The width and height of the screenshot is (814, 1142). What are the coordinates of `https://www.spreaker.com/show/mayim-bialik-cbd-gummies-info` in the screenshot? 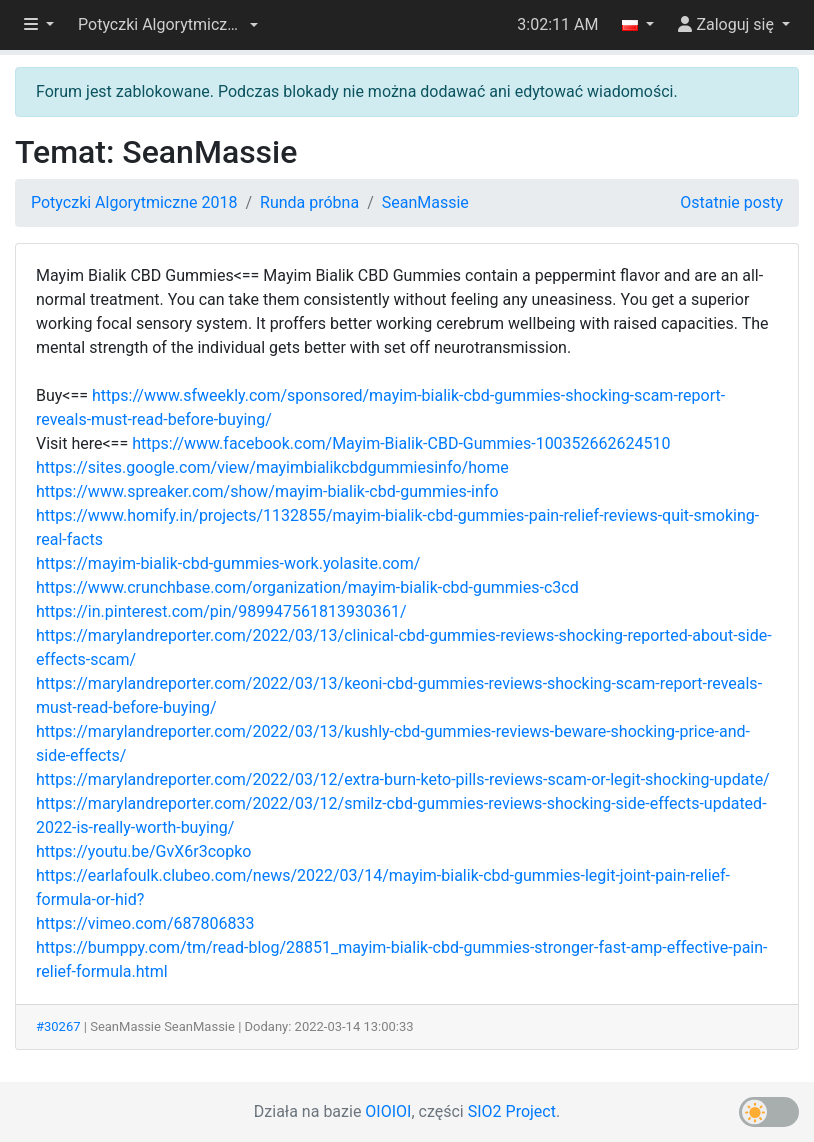 It's located at (267, 491).